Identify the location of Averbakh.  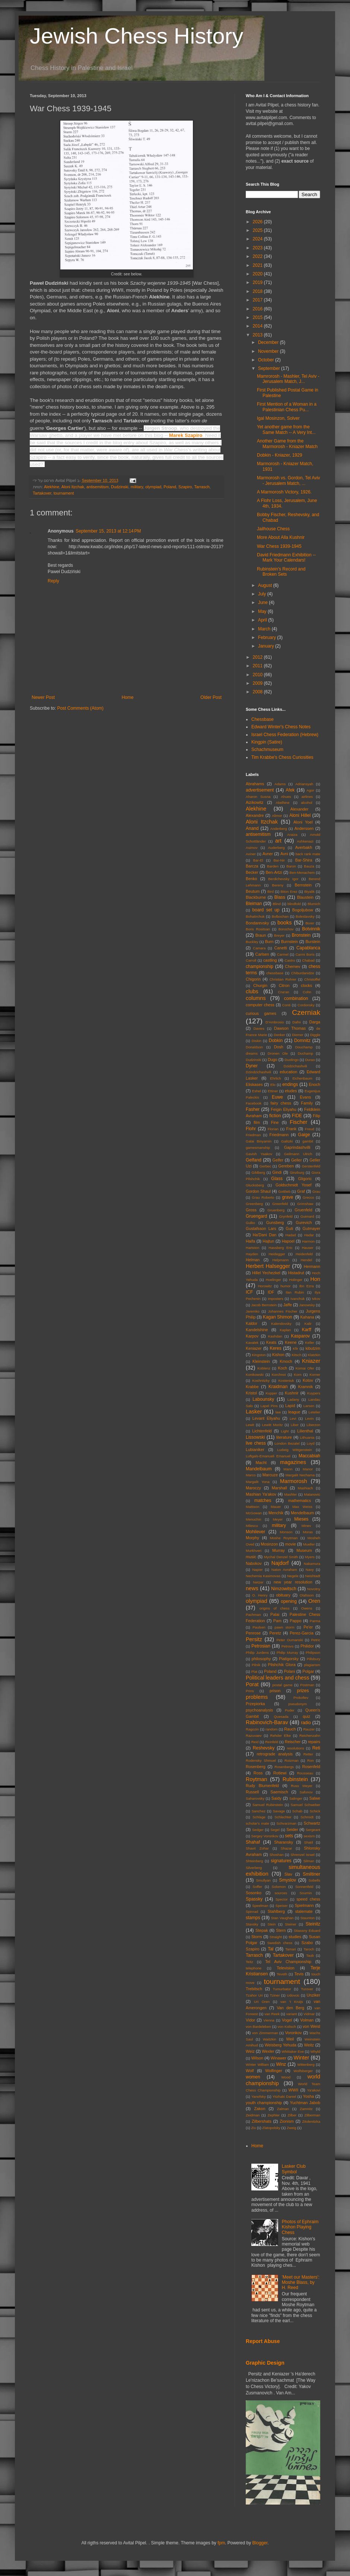
(303, 847).